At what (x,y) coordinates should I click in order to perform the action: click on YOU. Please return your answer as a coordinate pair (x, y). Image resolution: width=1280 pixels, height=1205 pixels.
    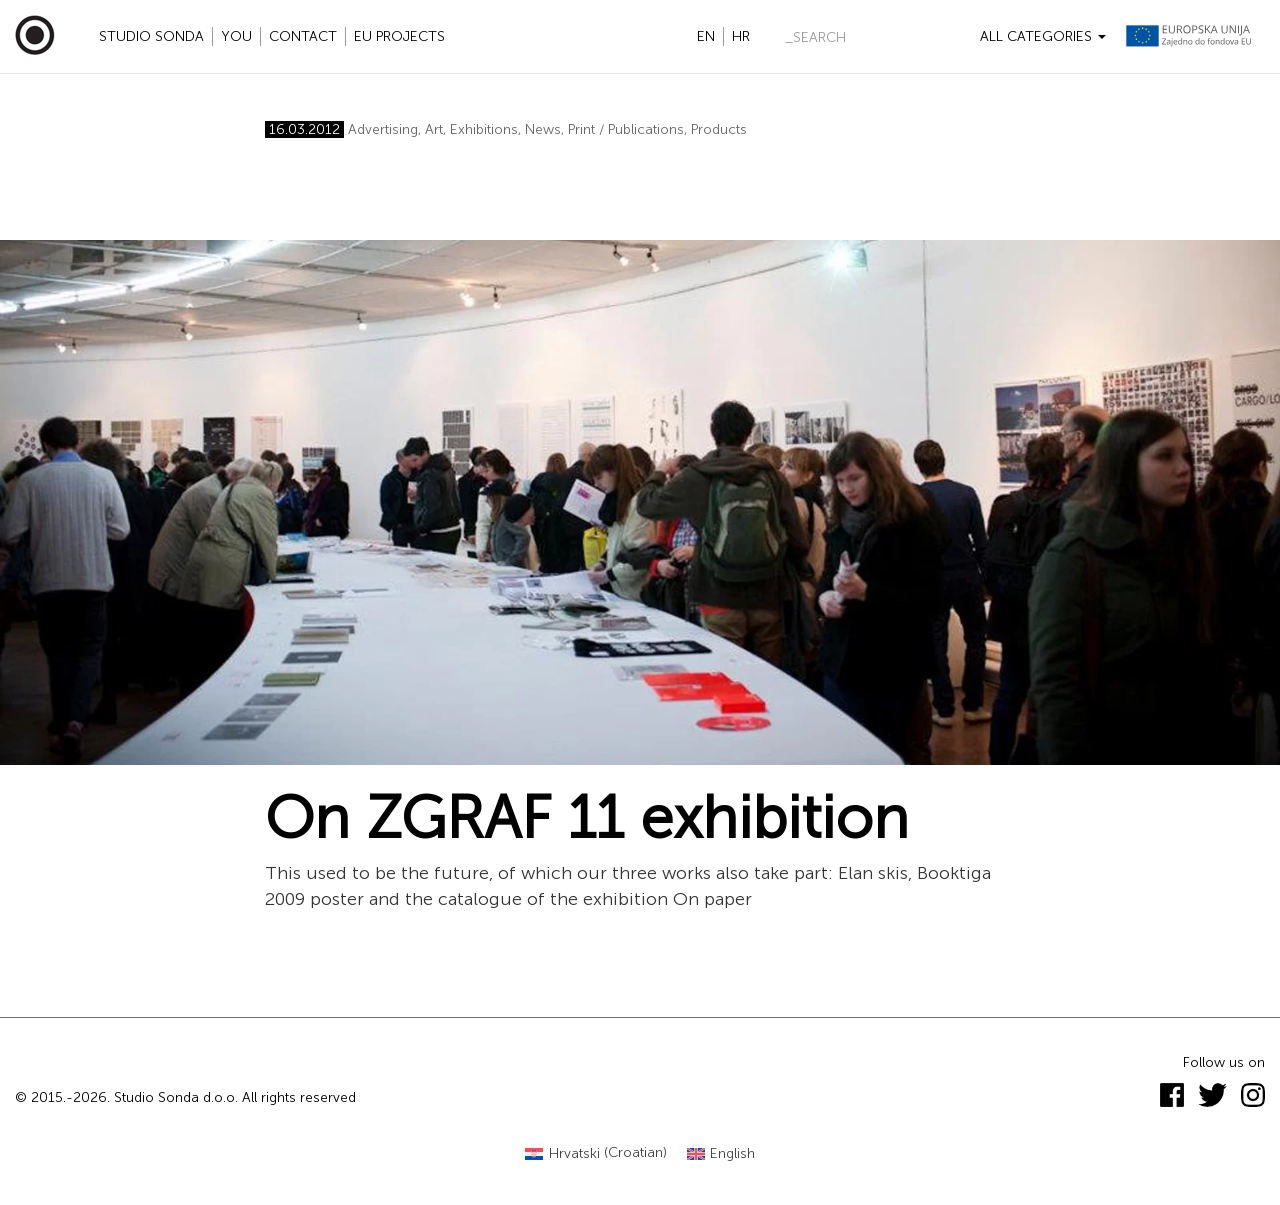
    Looking at the image, I should click on (236, 36).